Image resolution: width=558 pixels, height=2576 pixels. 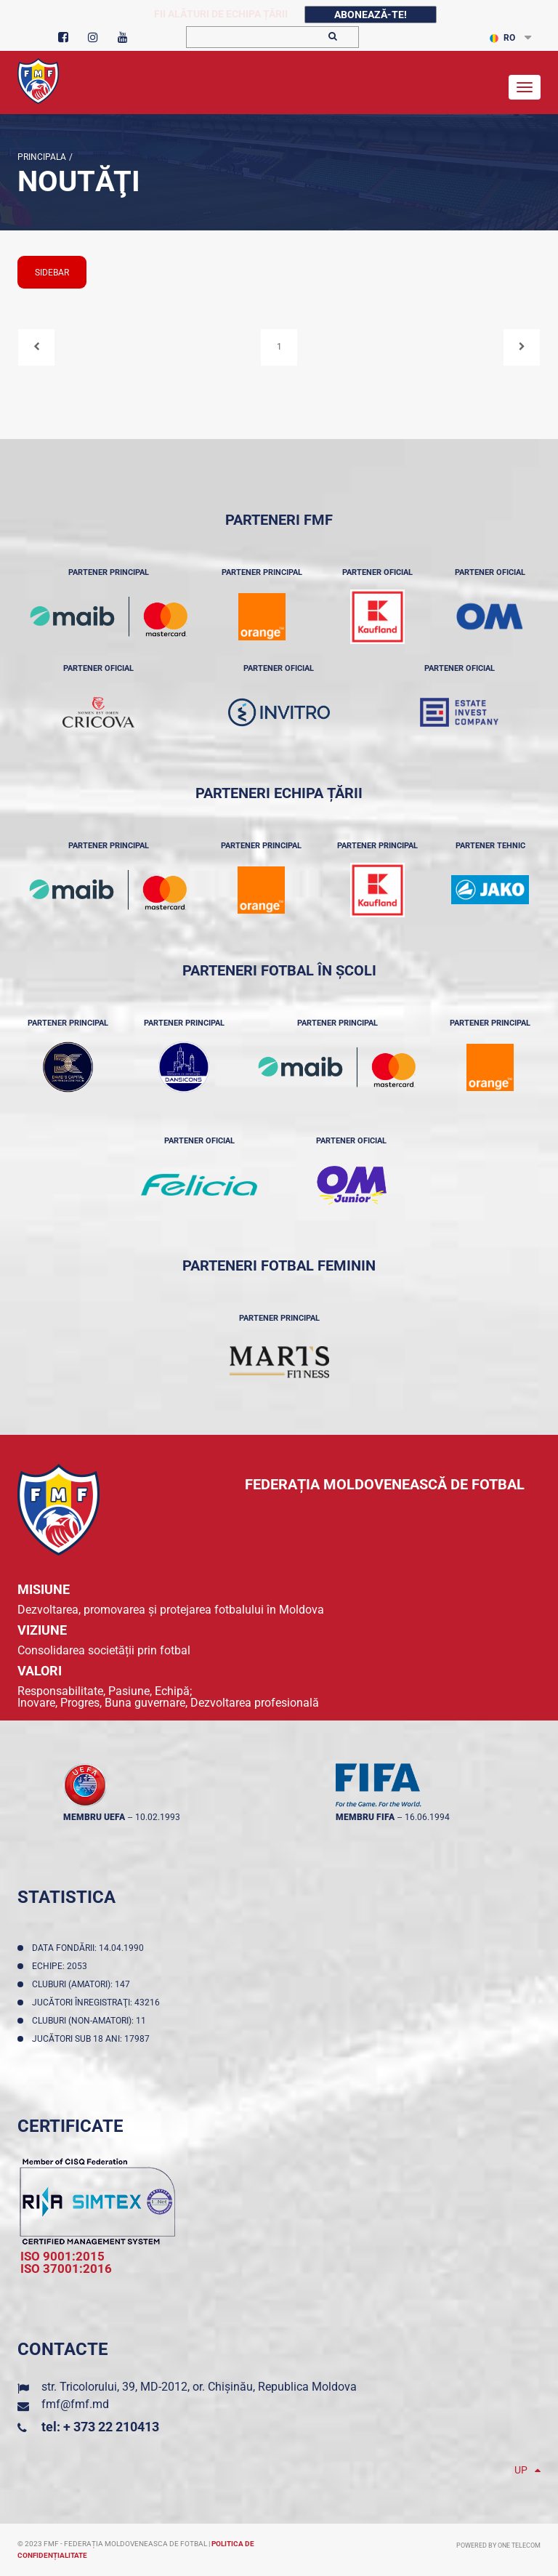 I want to click on Powered by ONE telecom, so click(x=498, y=2545).